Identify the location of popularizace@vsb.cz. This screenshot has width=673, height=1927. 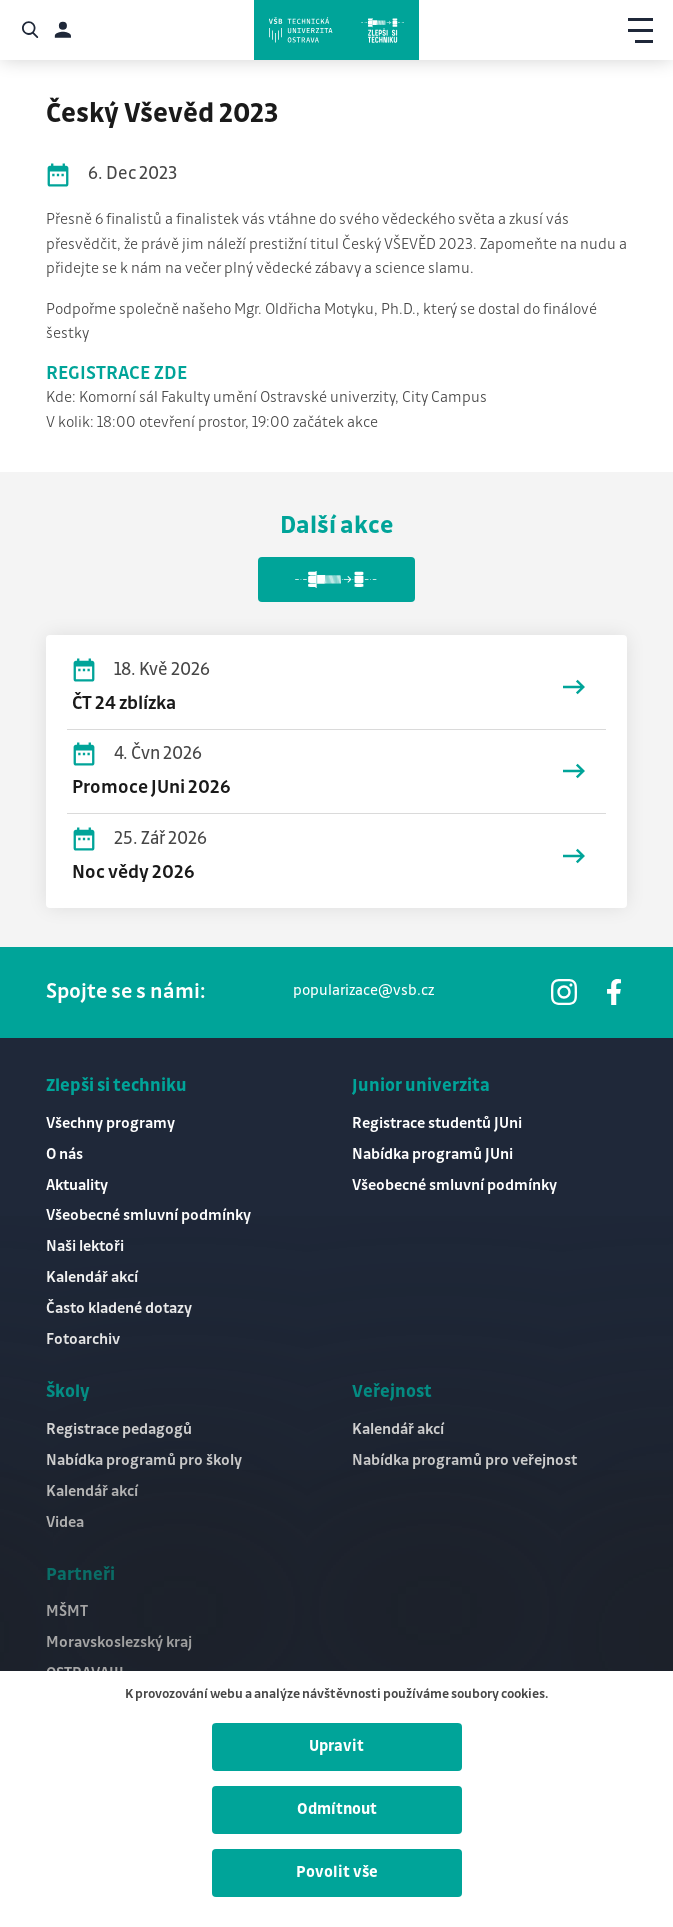
(363, 991).